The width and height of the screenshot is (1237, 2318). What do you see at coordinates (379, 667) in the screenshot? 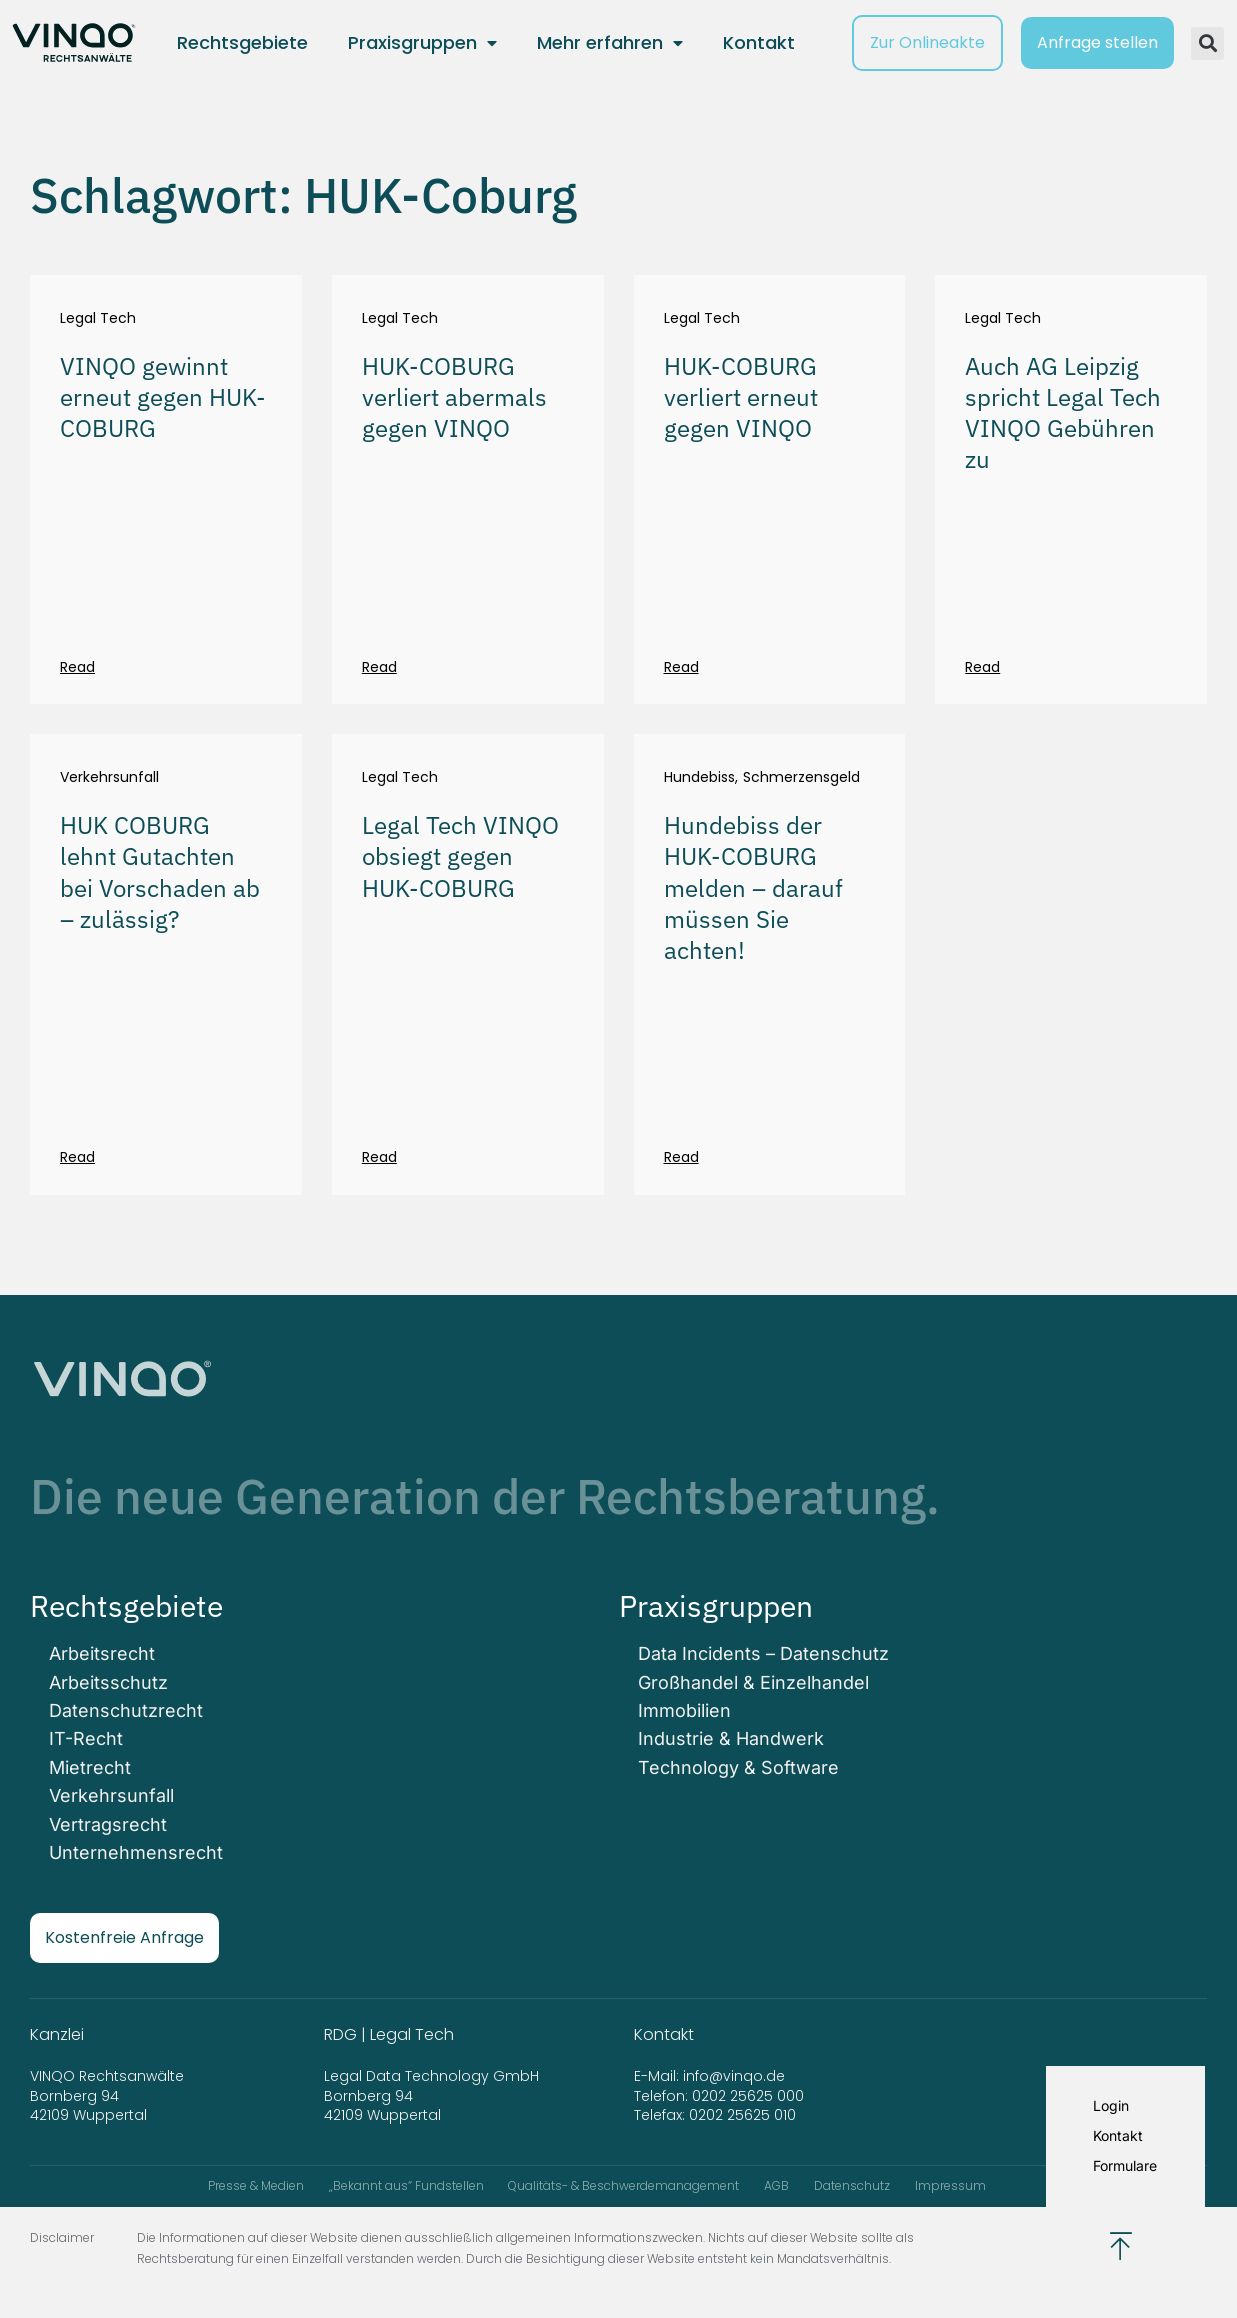
I see `Read [Mehr über HUK-COBURG verliert abermals gegen VINQO]` at bounding box center [379, 667].